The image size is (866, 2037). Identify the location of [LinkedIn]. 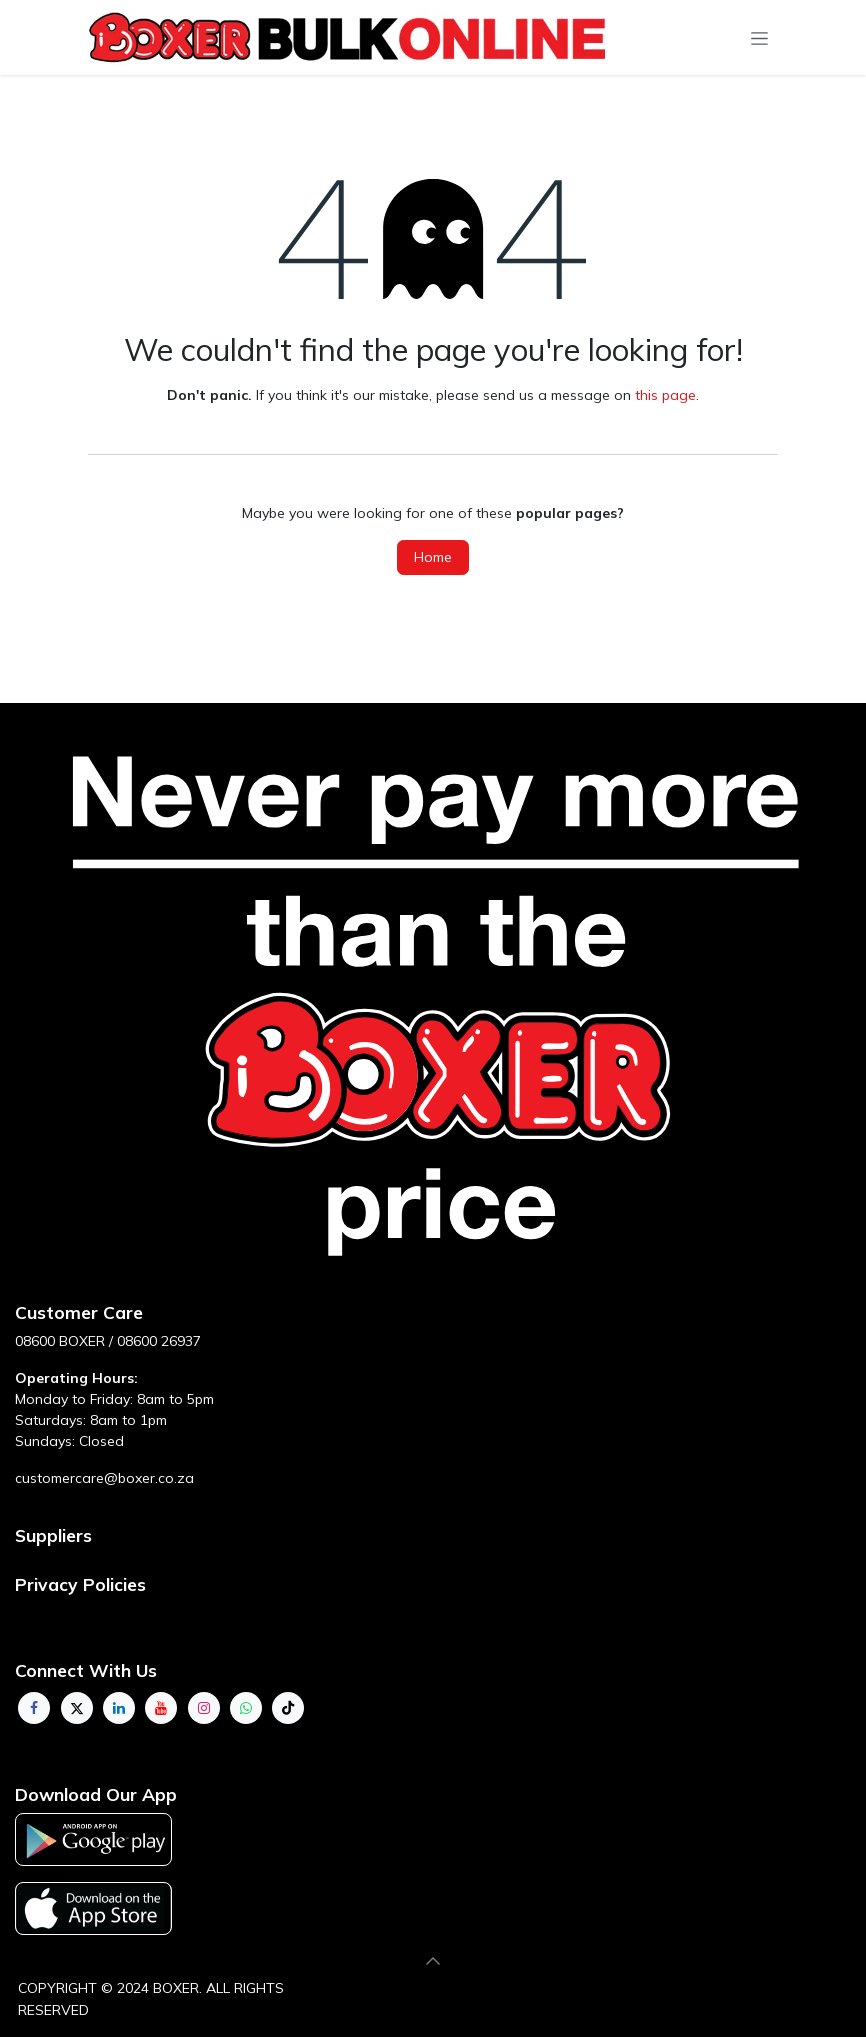
(119, 1708).